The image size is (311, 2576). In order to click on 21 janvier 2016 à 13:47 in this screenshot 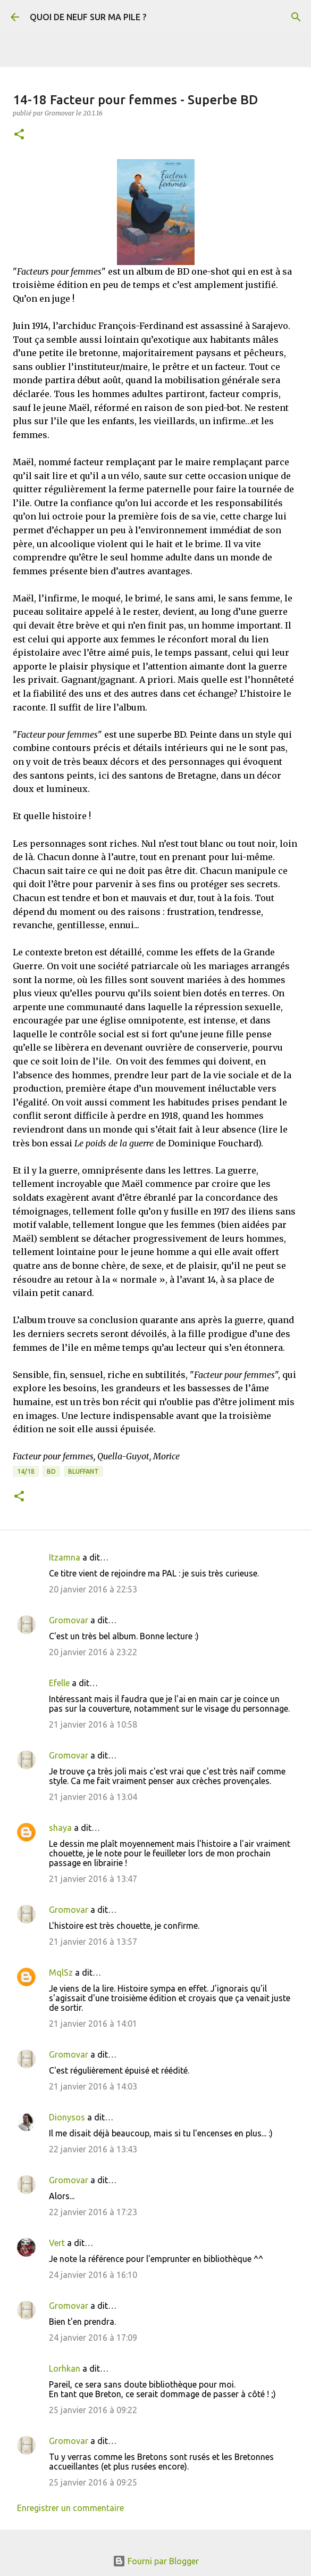, I will do `click(93, 1879)`.